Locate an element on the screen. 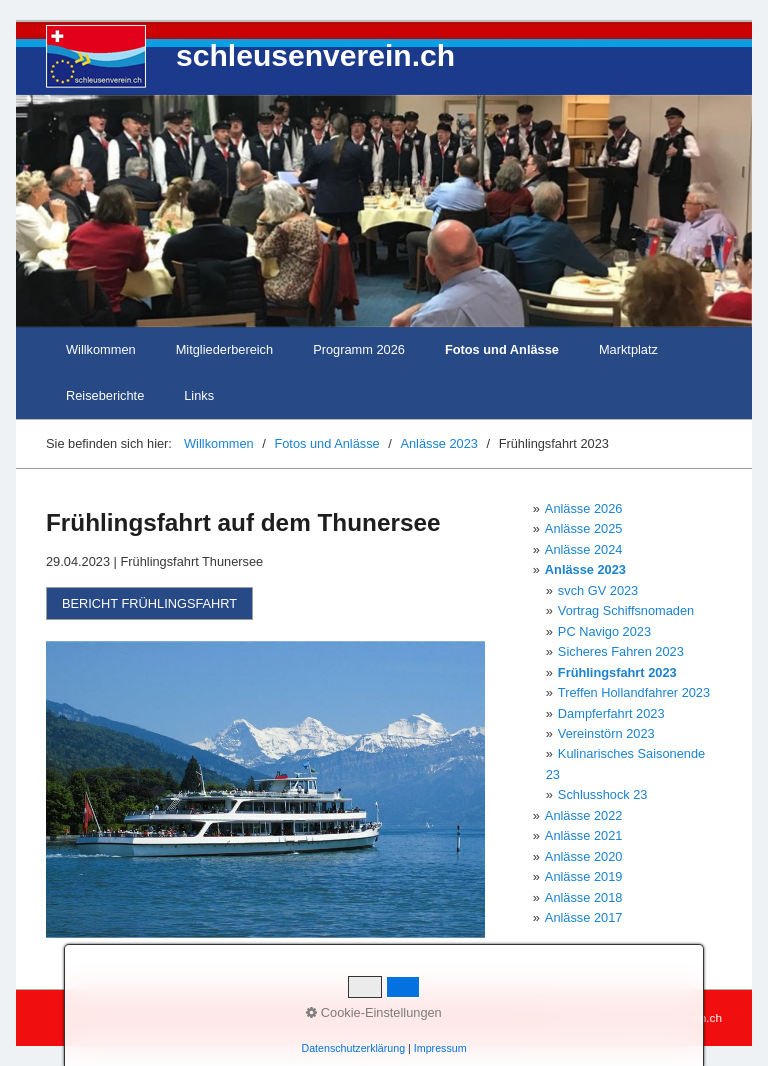 The width and height of the screenshot is (768, 1066). Reiseberichte is located at coordinates (105, 395).